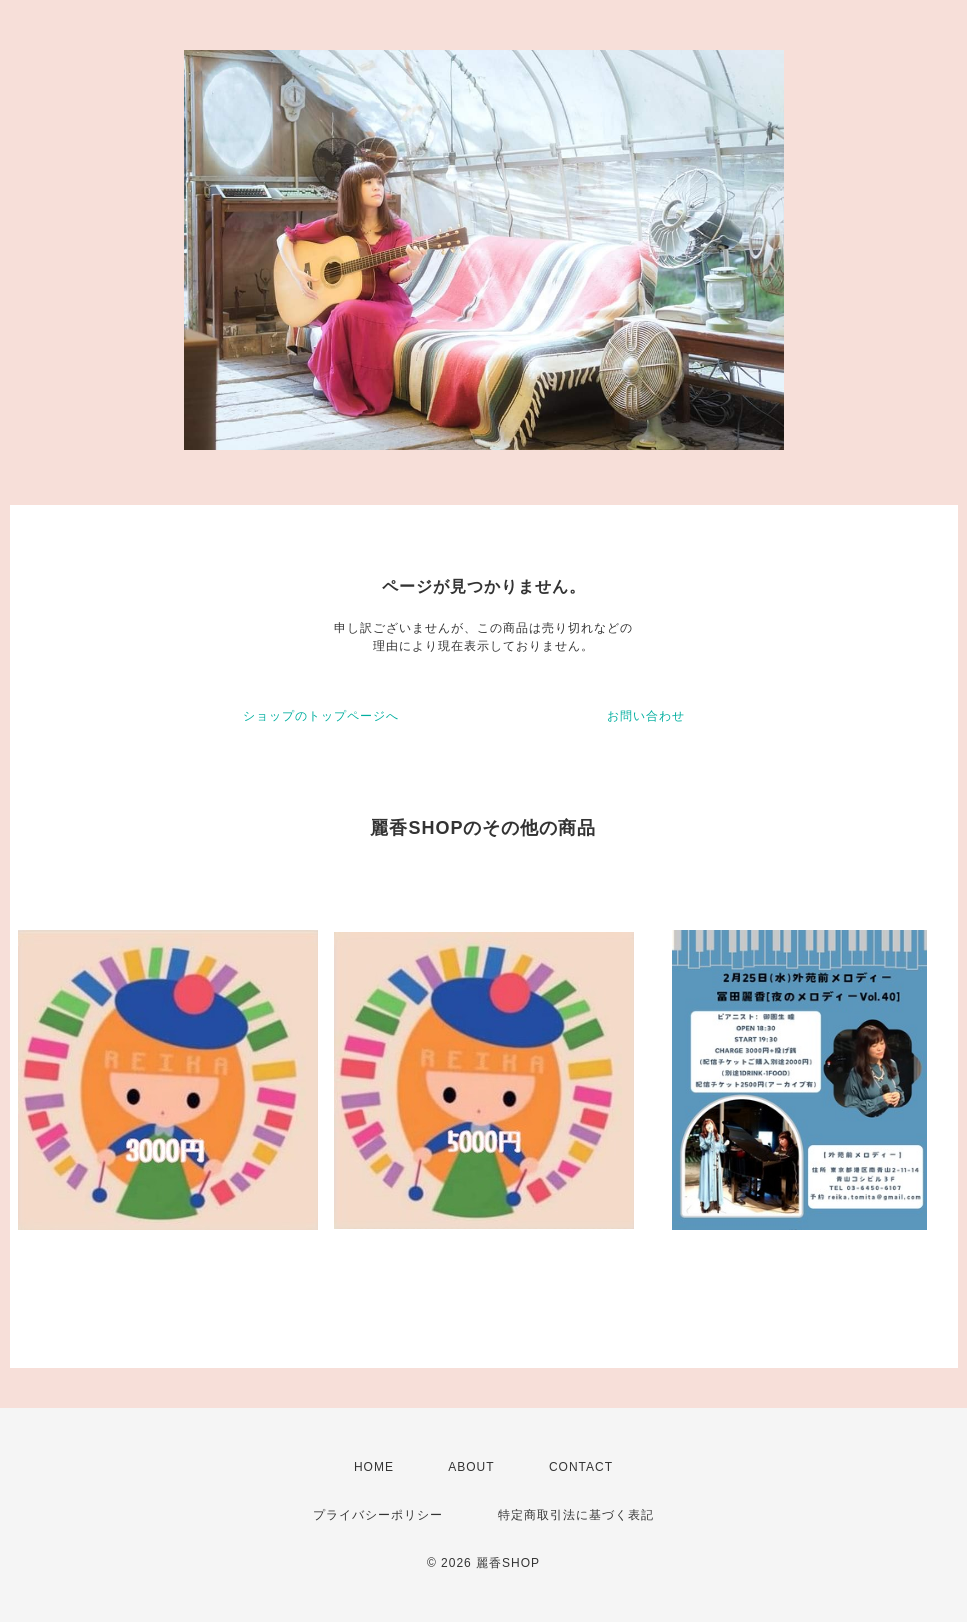  I want to click on お問い合わせ, so click(646, 716).